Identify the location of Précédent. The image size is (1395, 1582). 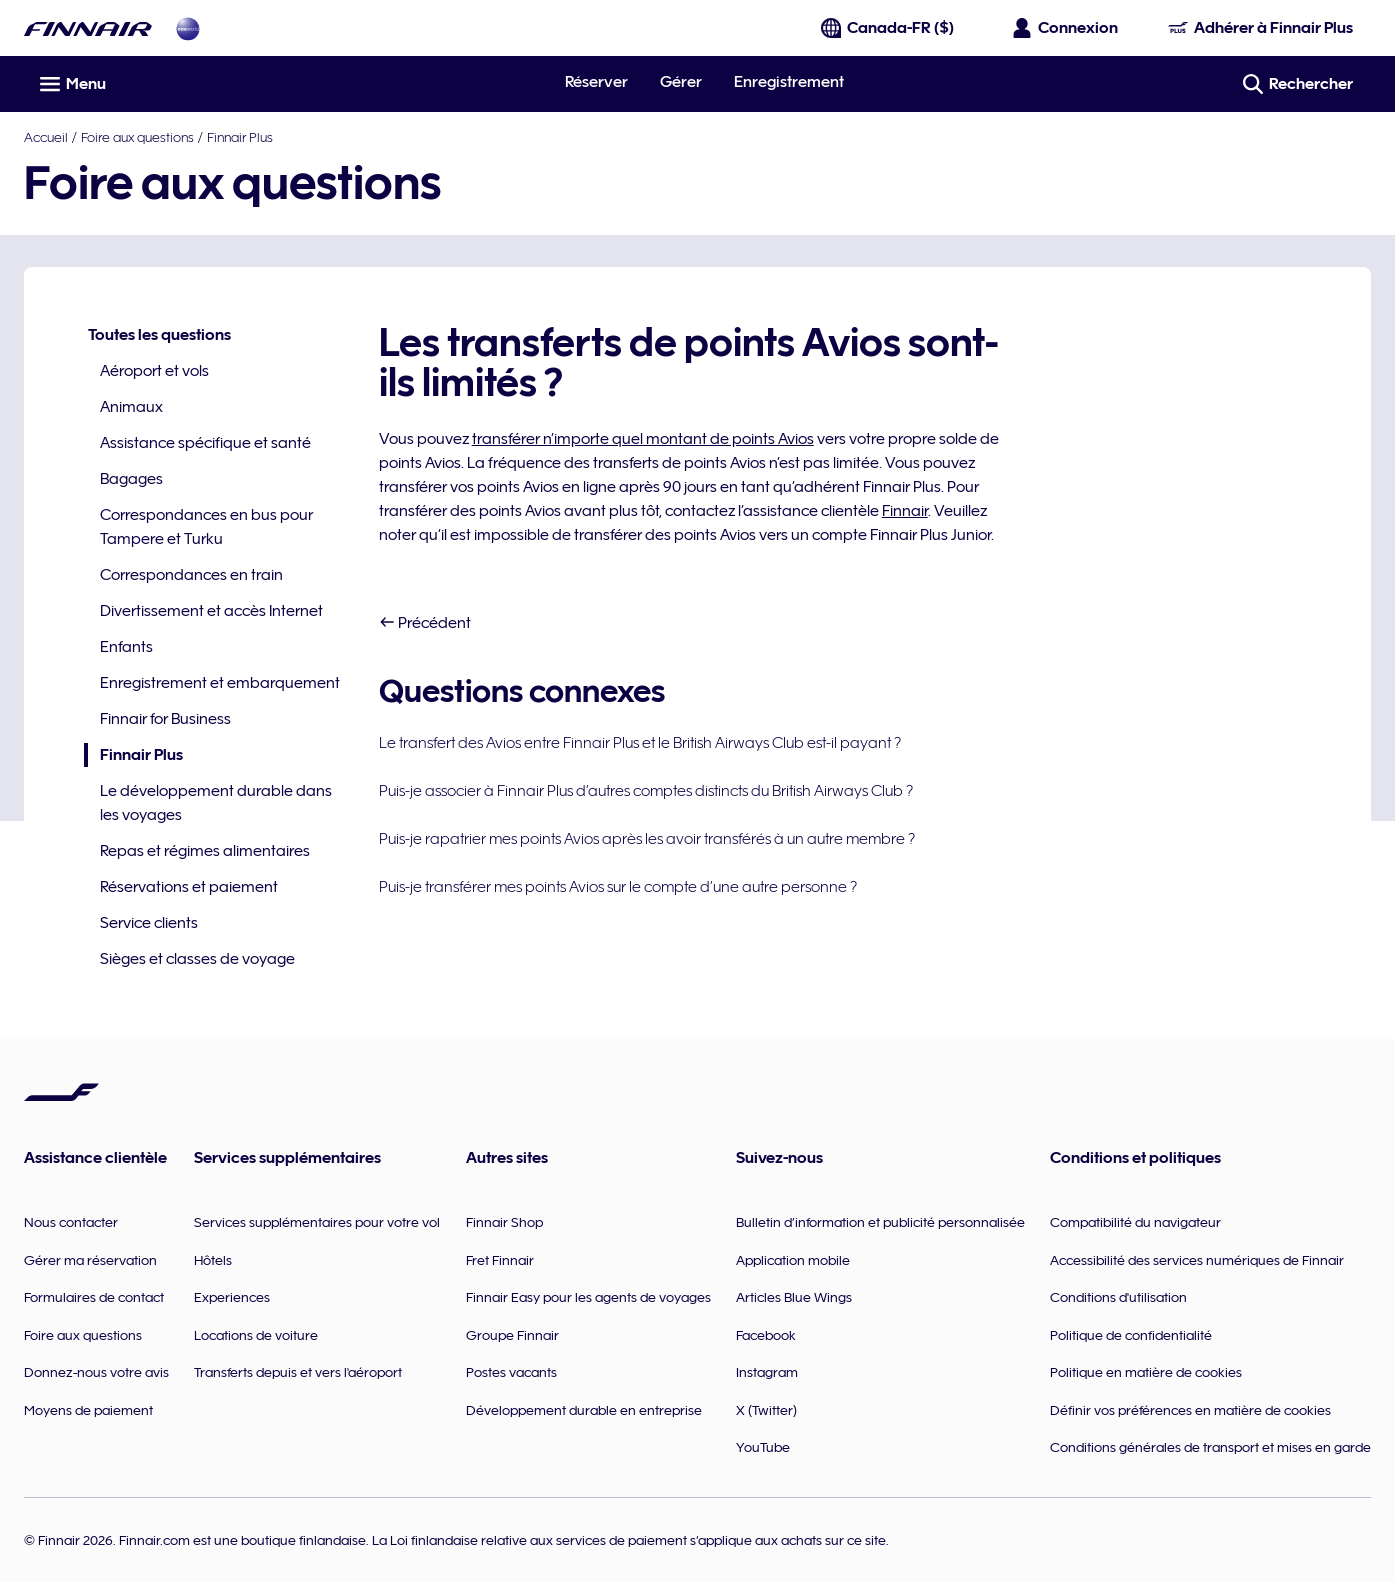
(425, 623).